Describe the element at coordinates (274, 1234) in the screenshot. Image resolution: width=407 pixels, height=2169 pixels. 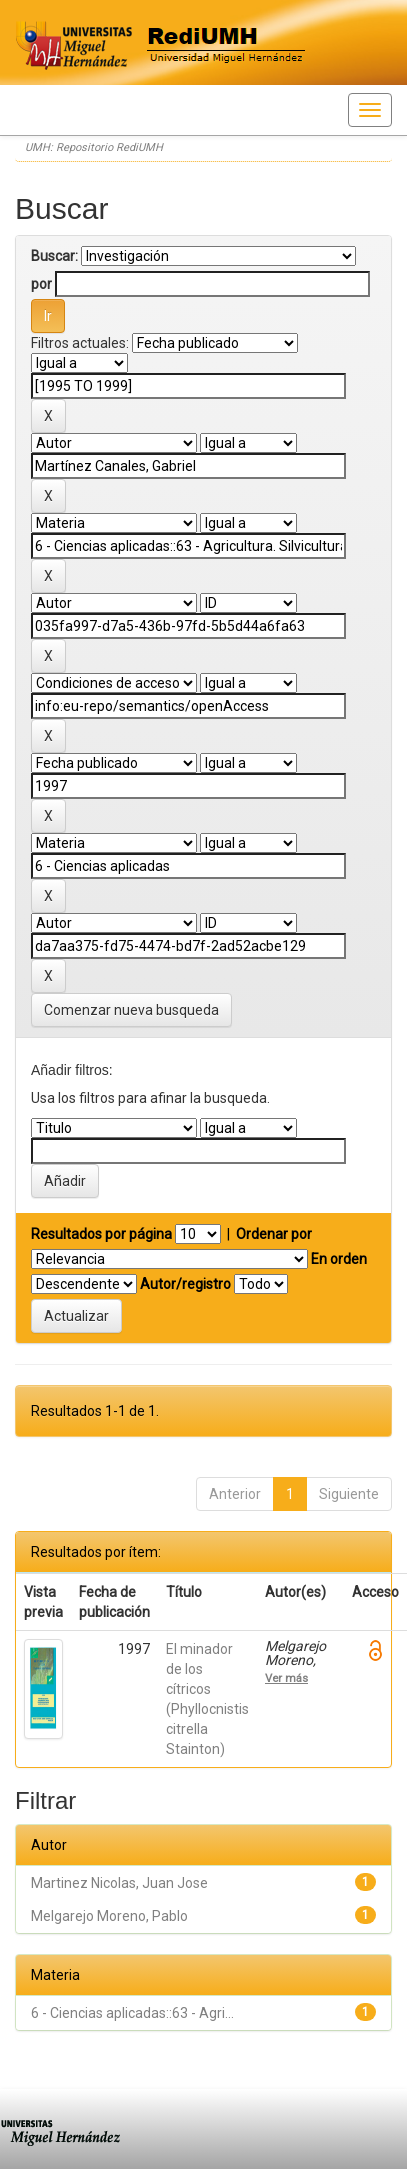
I see `Ordenar por` at that location.